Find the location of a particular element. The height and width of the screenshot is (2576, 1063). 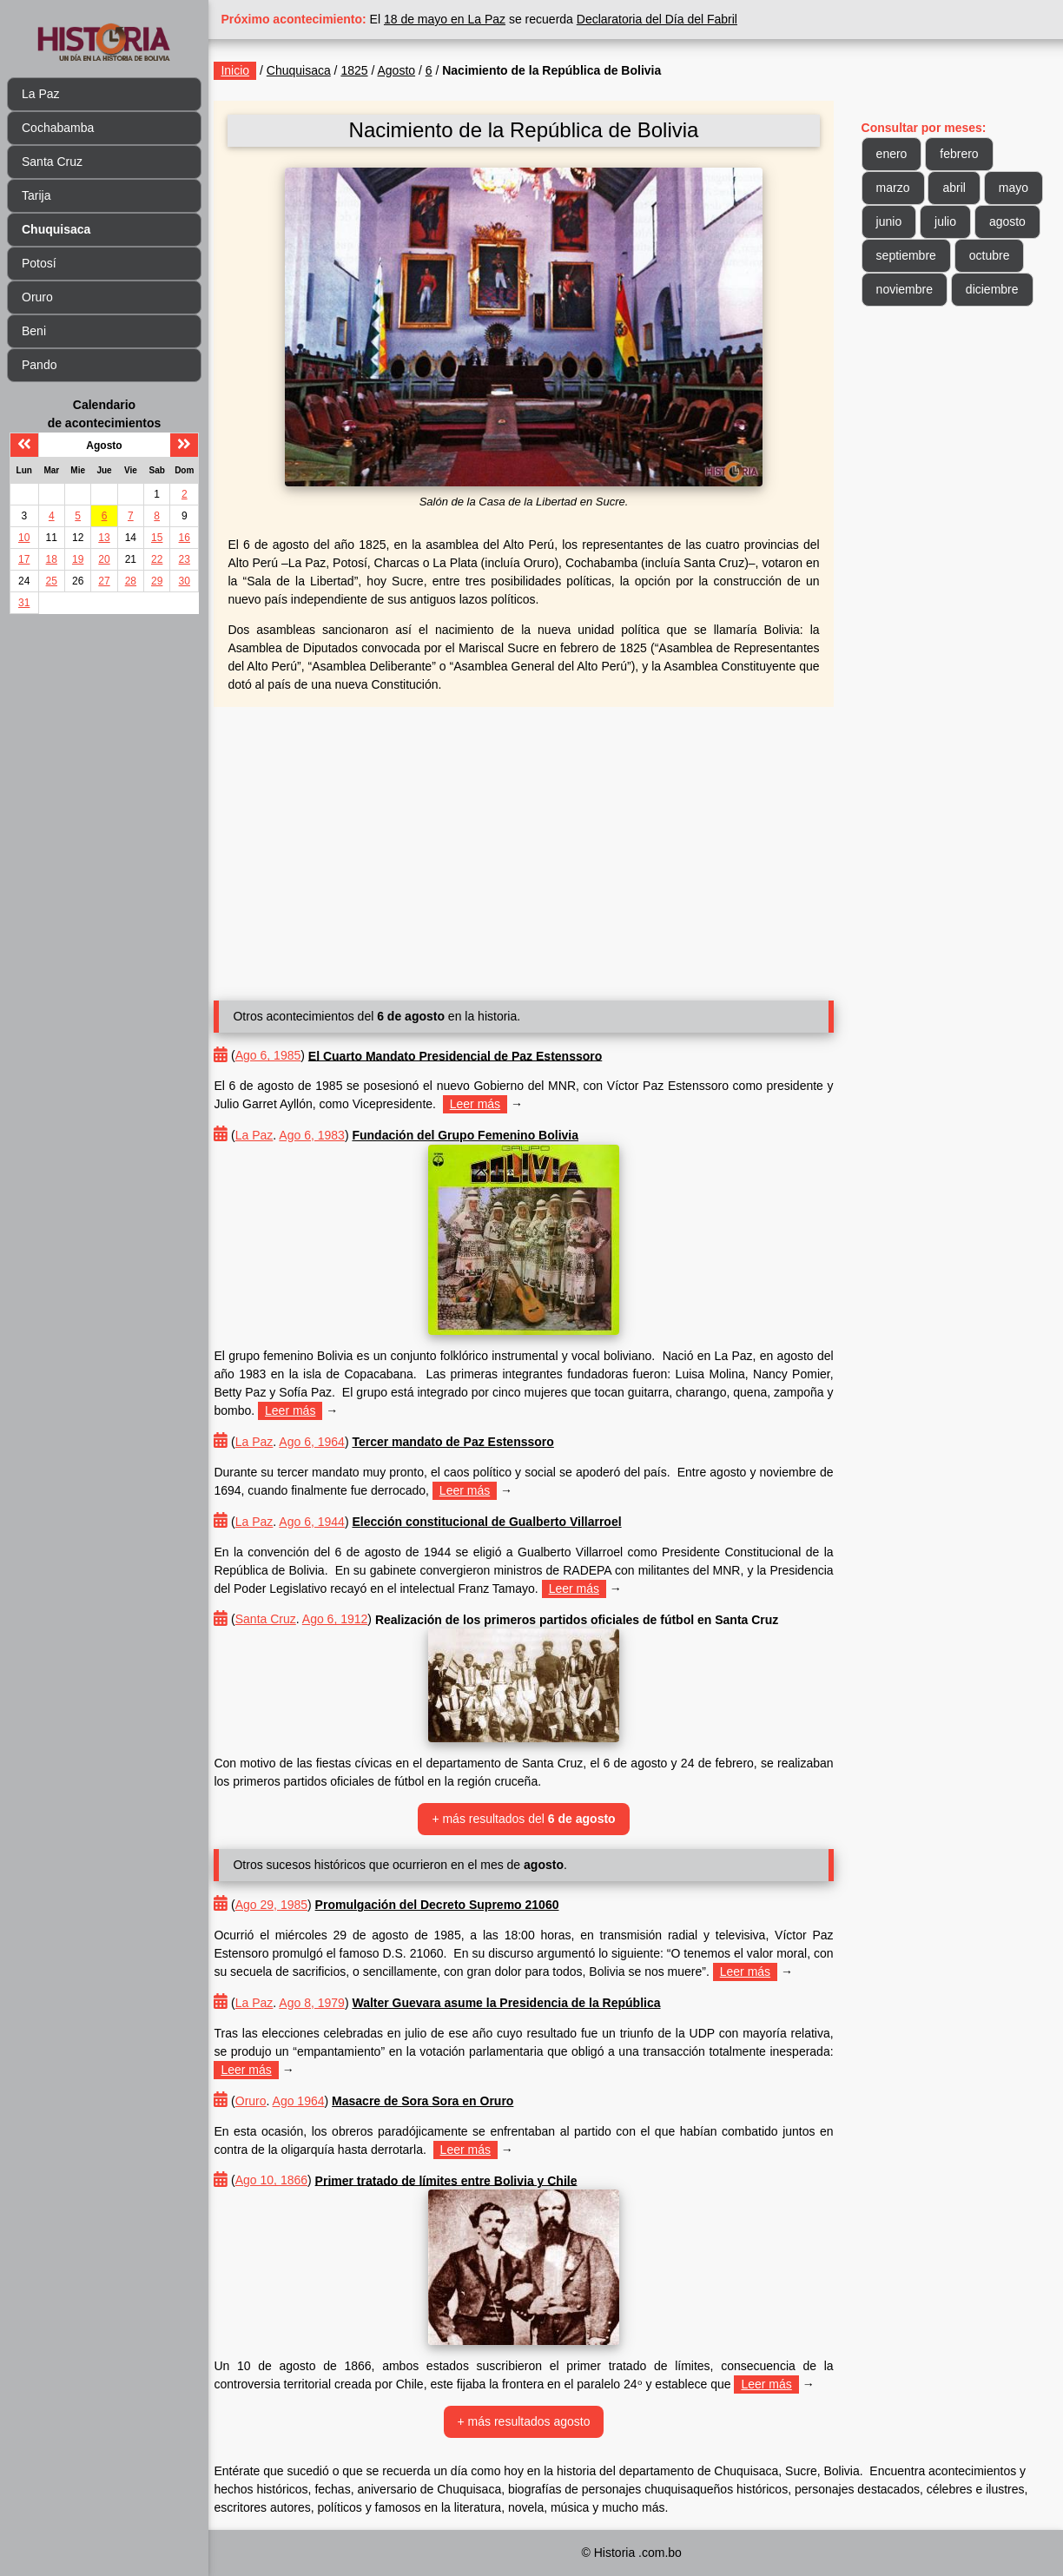

Santa Cruz is located at coordinates (52, 161).